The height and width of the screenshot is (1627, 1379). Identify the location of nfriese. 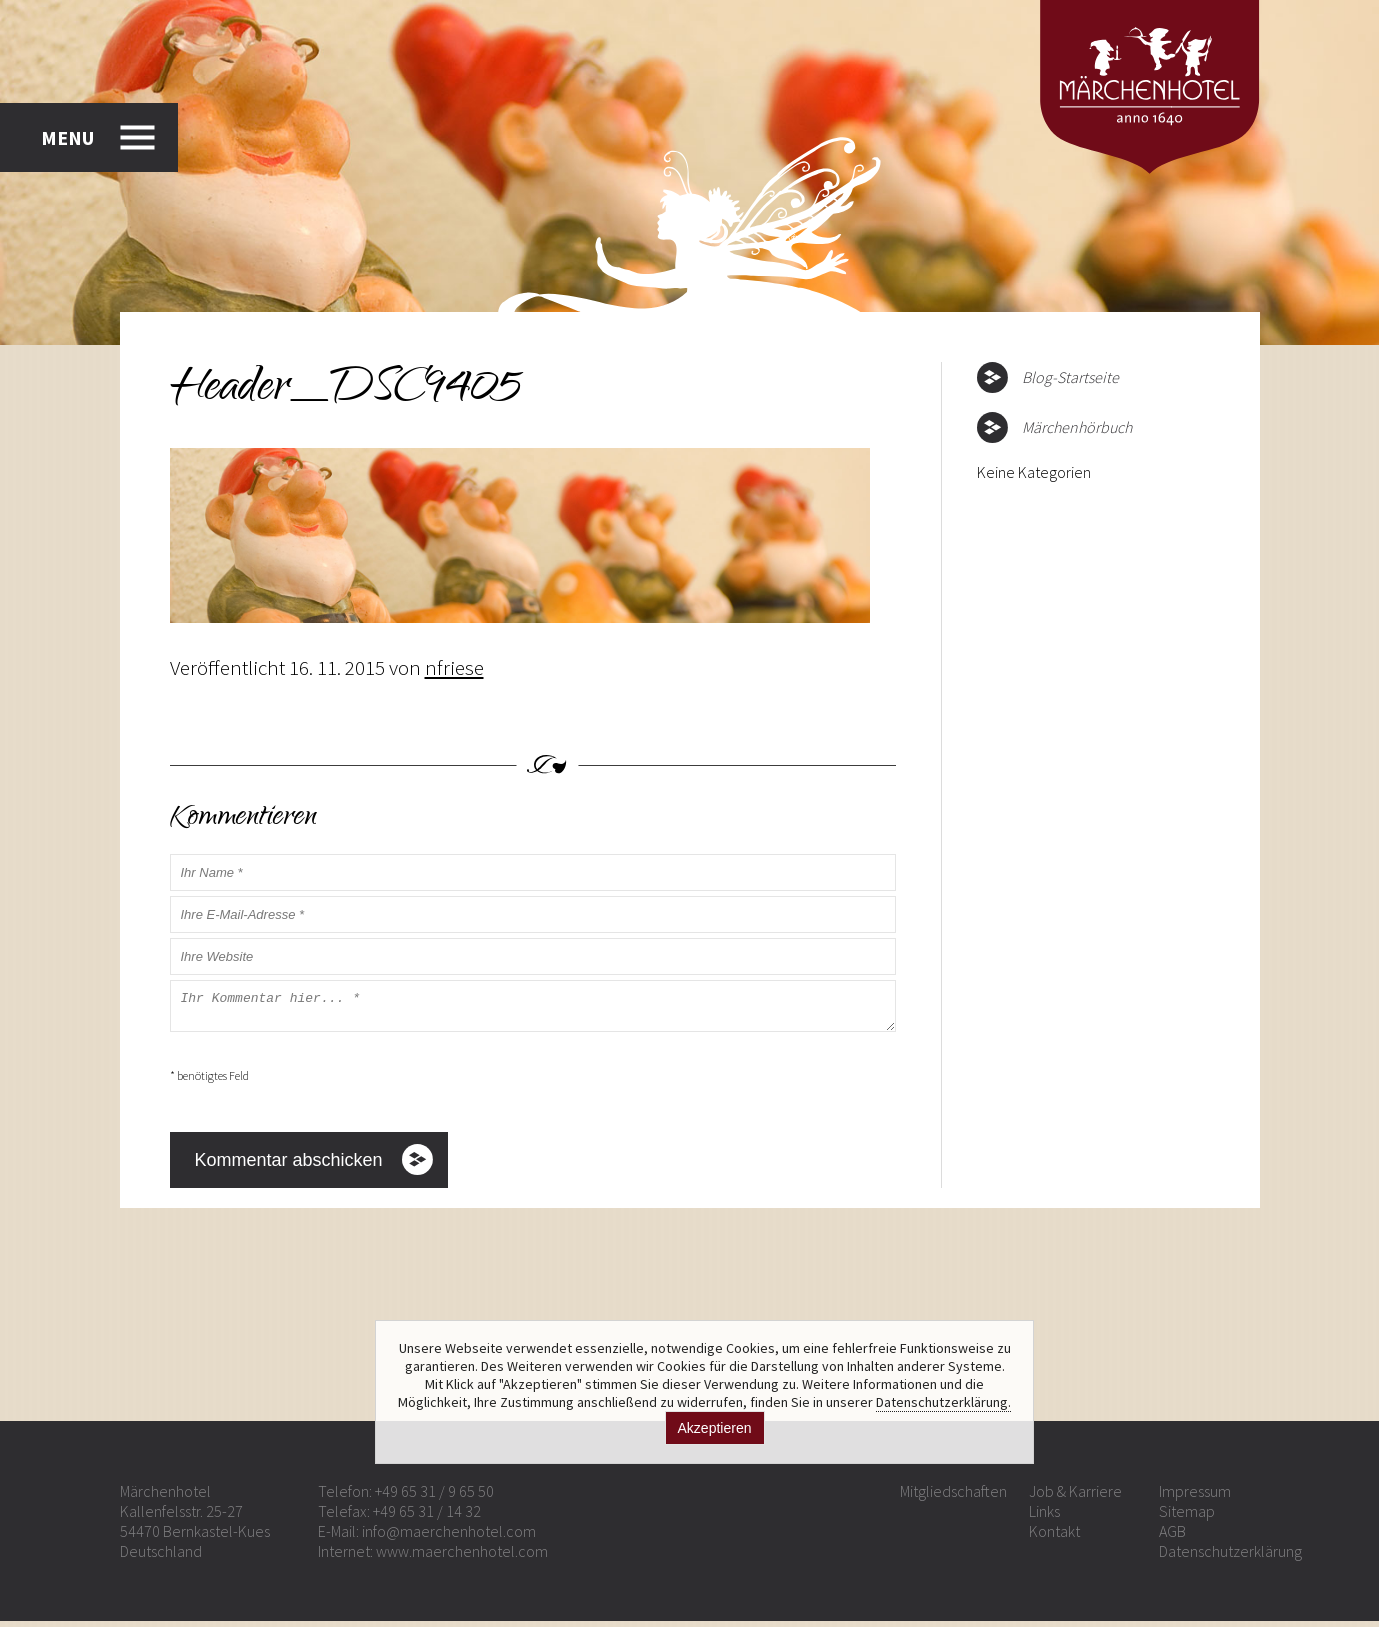
(454, 667).